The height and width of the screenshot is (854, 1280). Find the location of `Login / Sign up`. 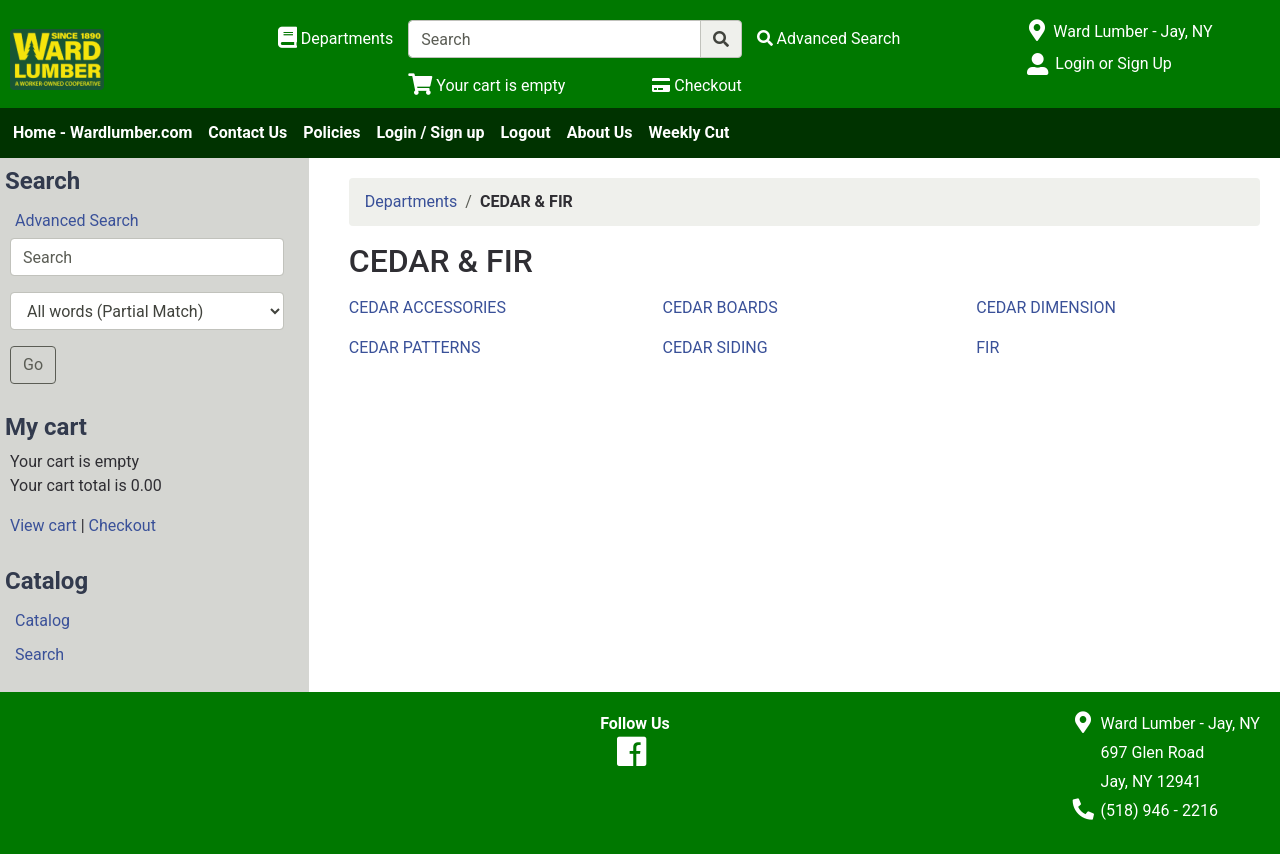

Login / Sign up is located at coordinates (430, 132).